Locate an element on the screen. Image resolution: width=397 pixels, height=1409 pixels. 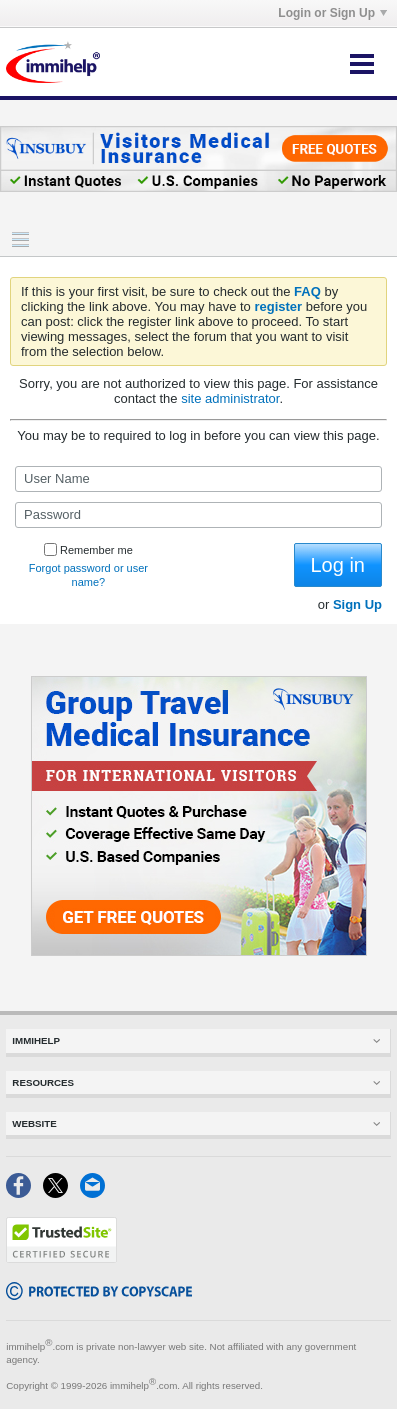
Log in is located at coordinates (338, 565).